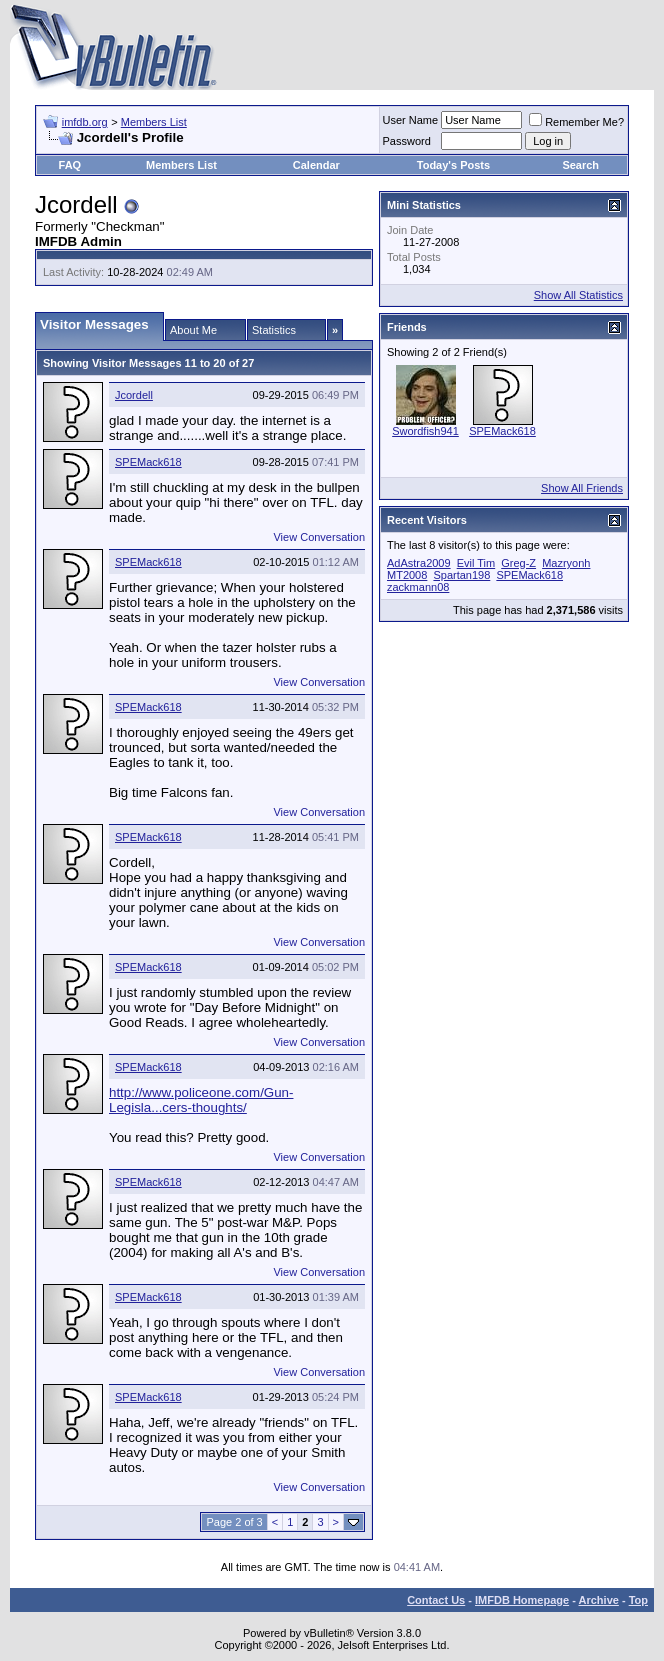 The height and width of the screenshot is (1661, 664). Describe the element at coordinates (461, 575) in the screenshot. I see `Spartan198` at that location.